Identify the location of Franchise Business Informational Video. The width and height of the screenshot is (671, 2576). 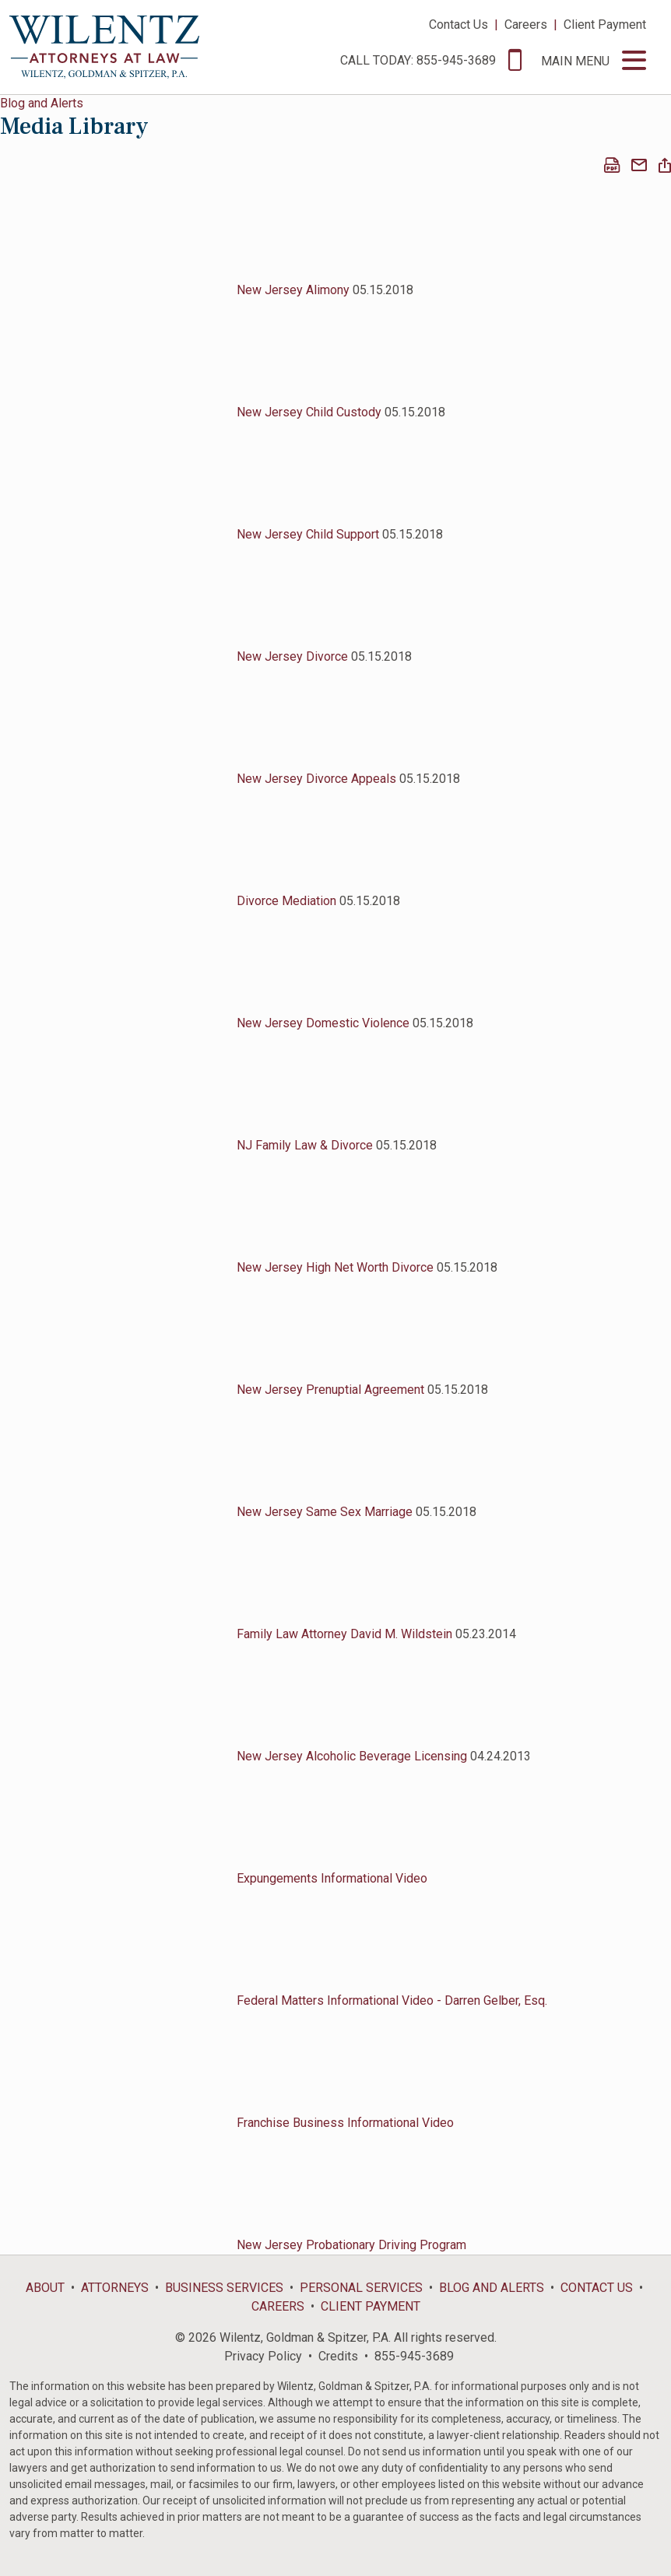
(345, 2122).